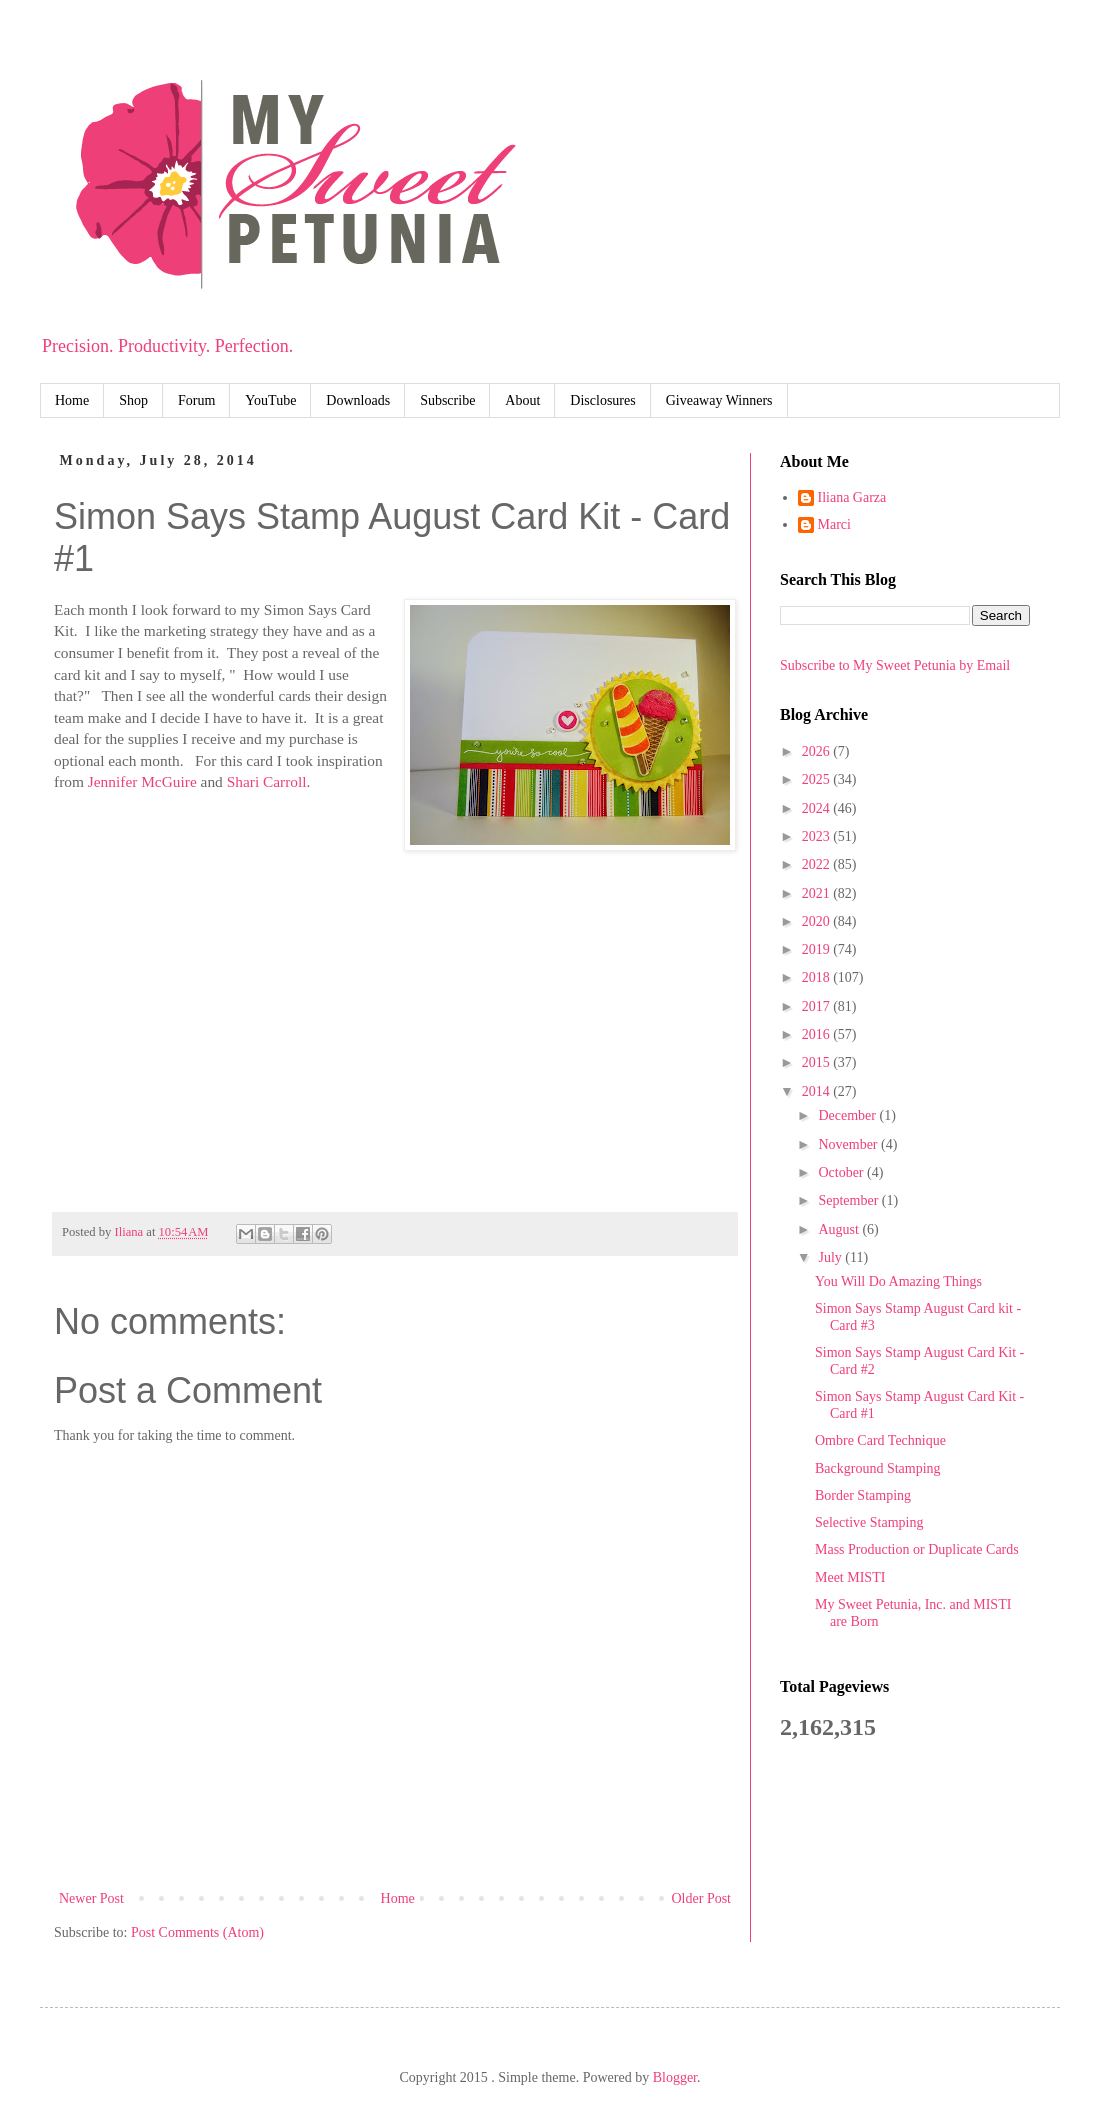  Describe the element at coordinates (91, 1898) in the screenshot. I see `Newer Post` at that location.